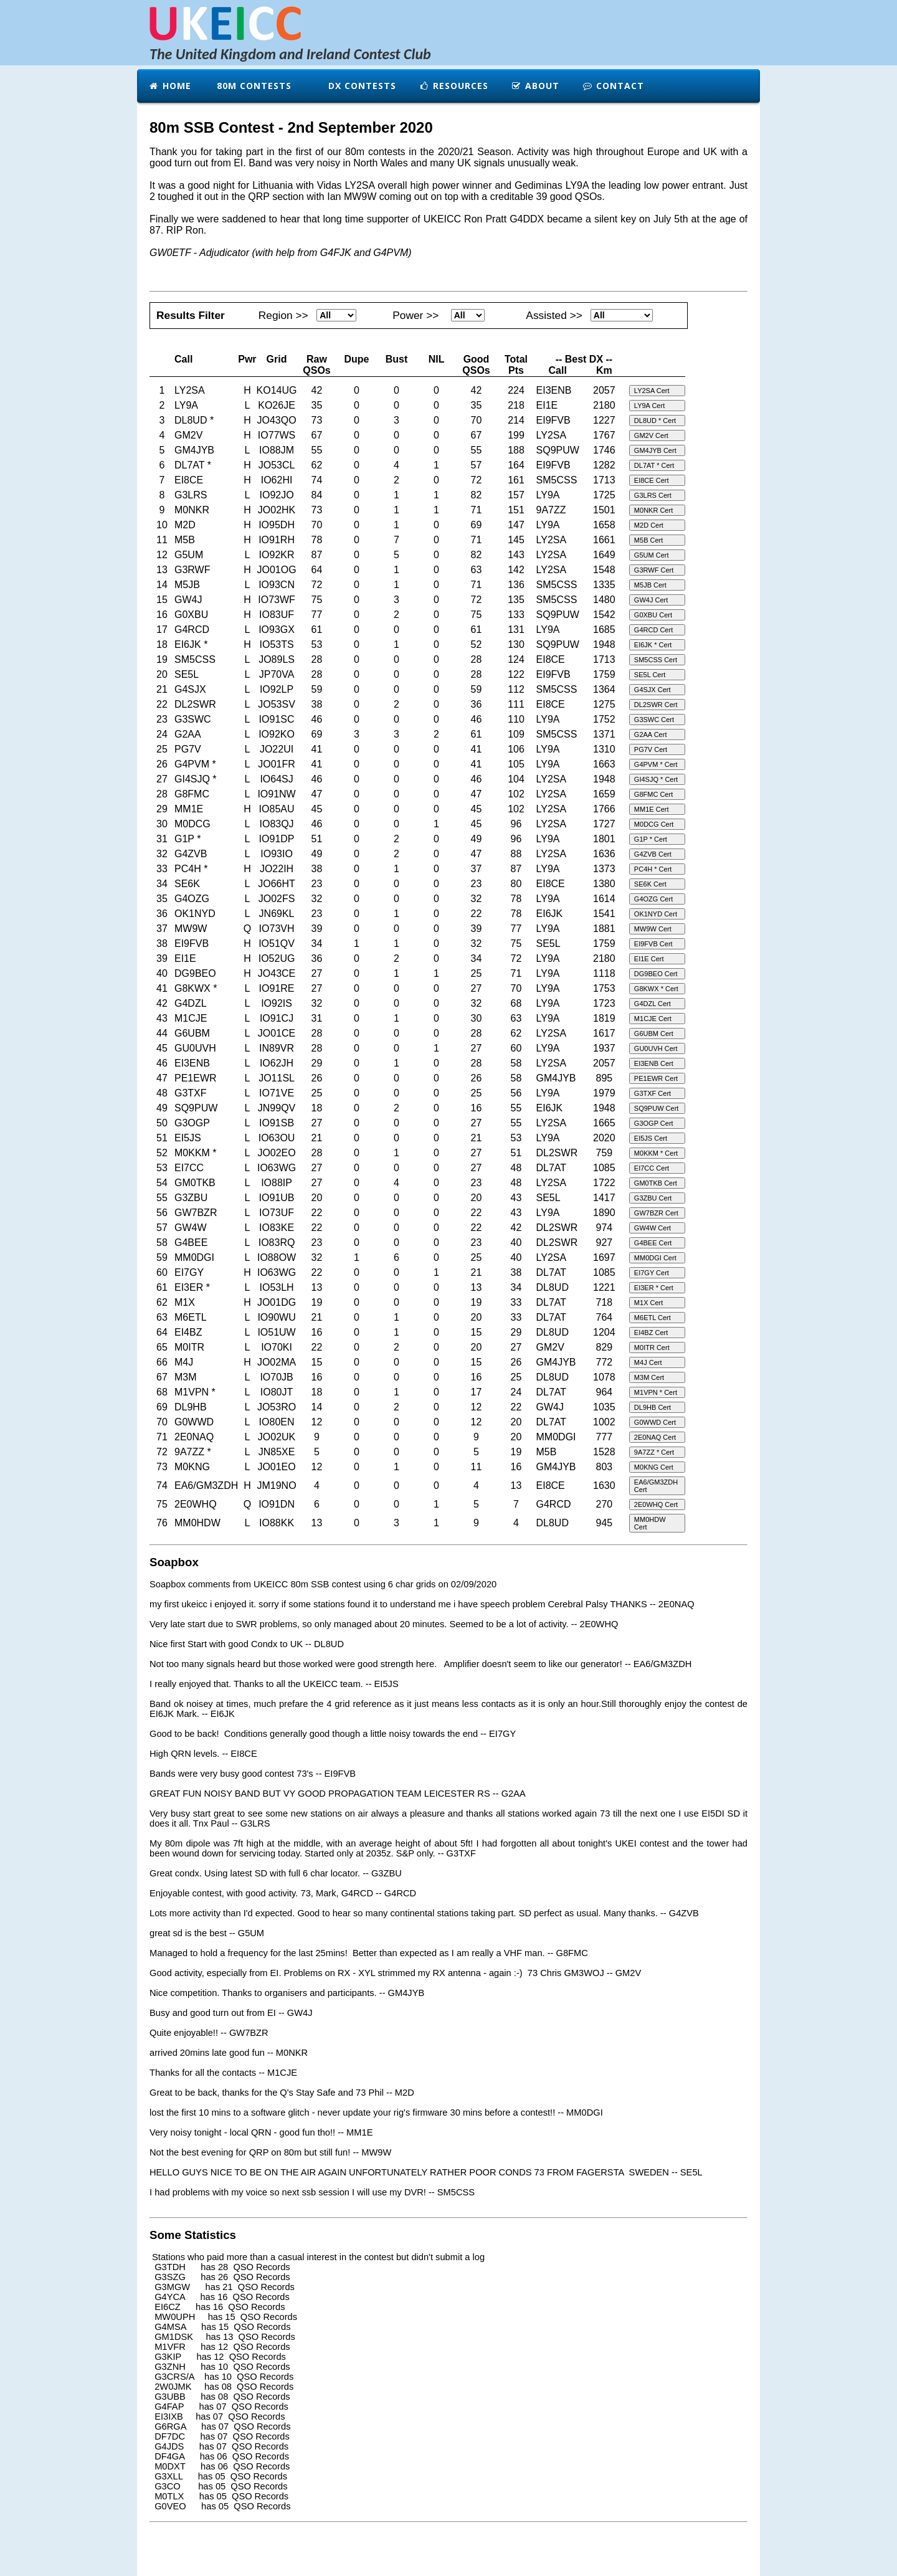 Image resolution: width=897 pixels, height=2576 pixels. I want to click on GW4J Cert, so click(651, 600).